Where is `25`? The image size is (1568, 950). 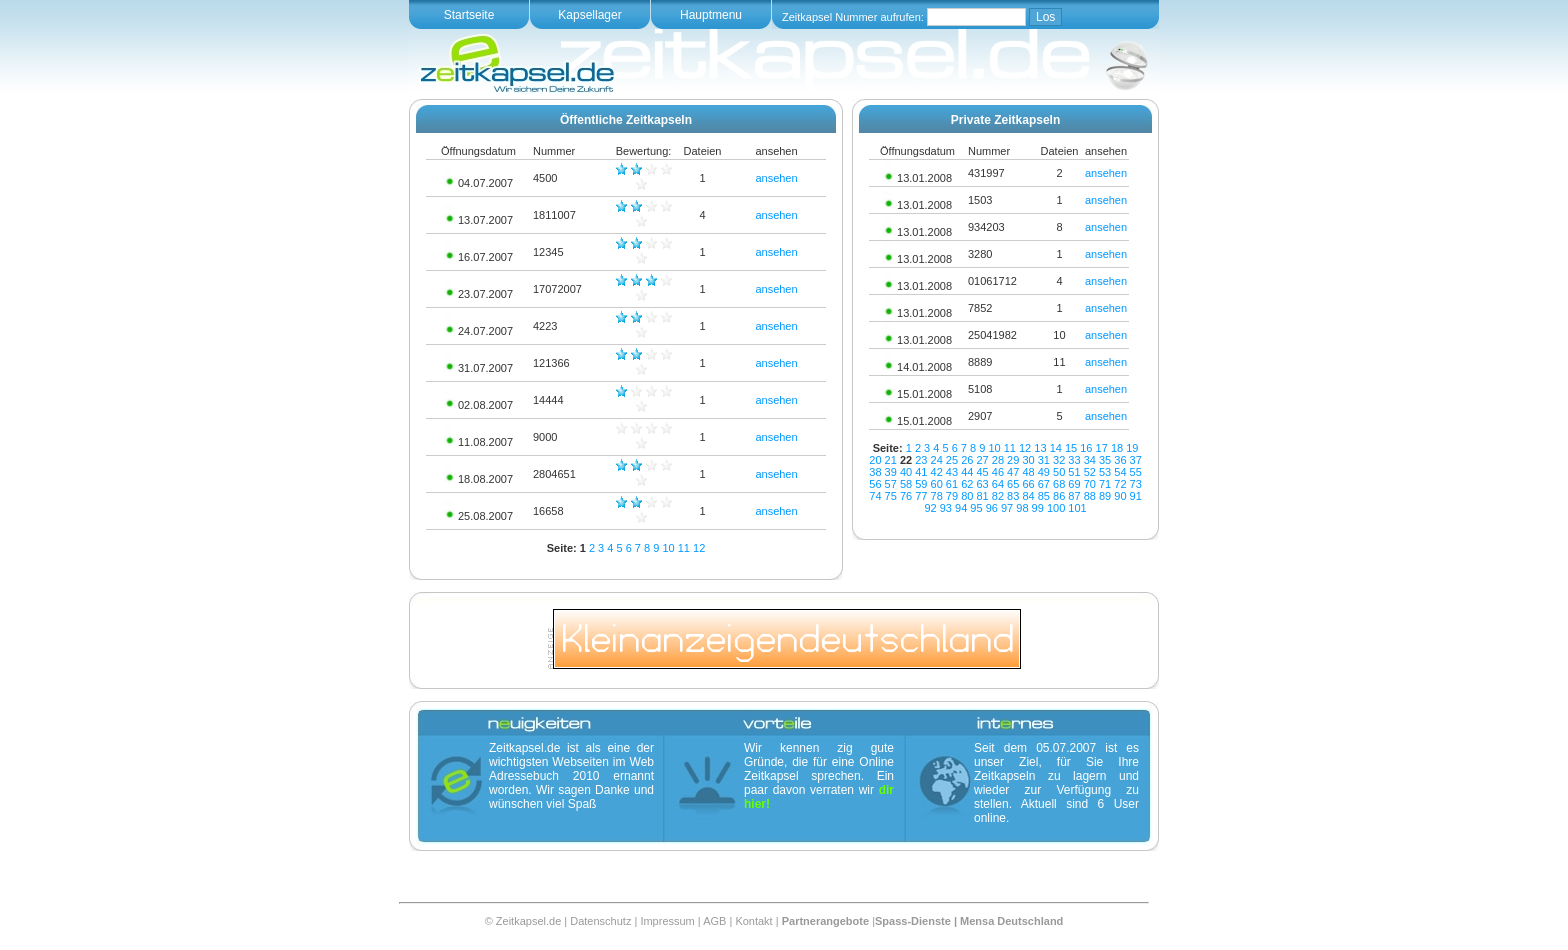 25 is located at coordinates (952, 460).